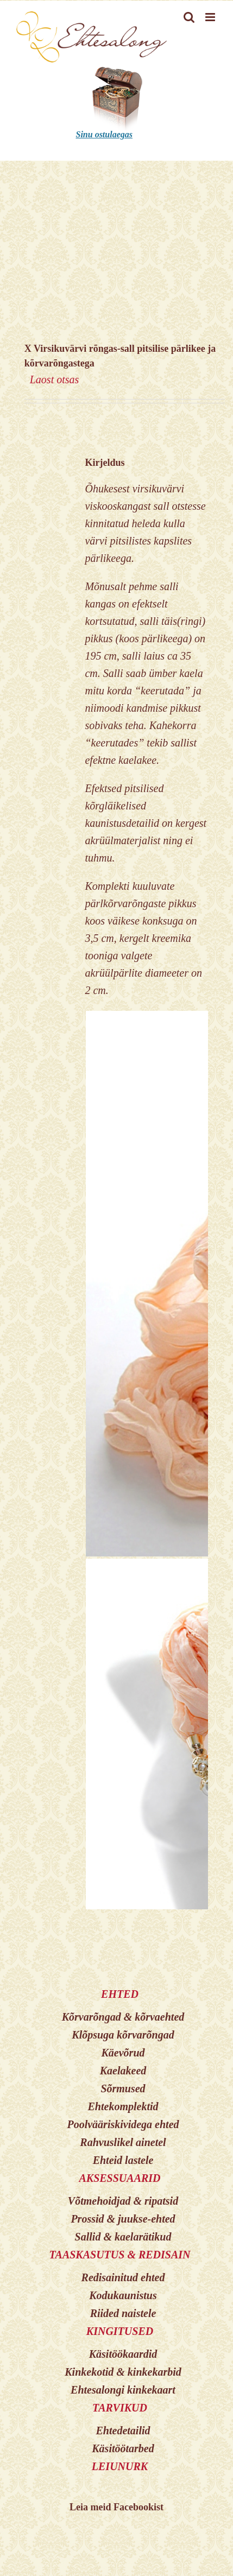 Image resolution: width=233 pixels, height=2576 pixels. What do you see at coordinates (123, 2035) in the screenshot?
I see `Klõpsuga kõrvarõngad` at bounding box center [123, 2035].